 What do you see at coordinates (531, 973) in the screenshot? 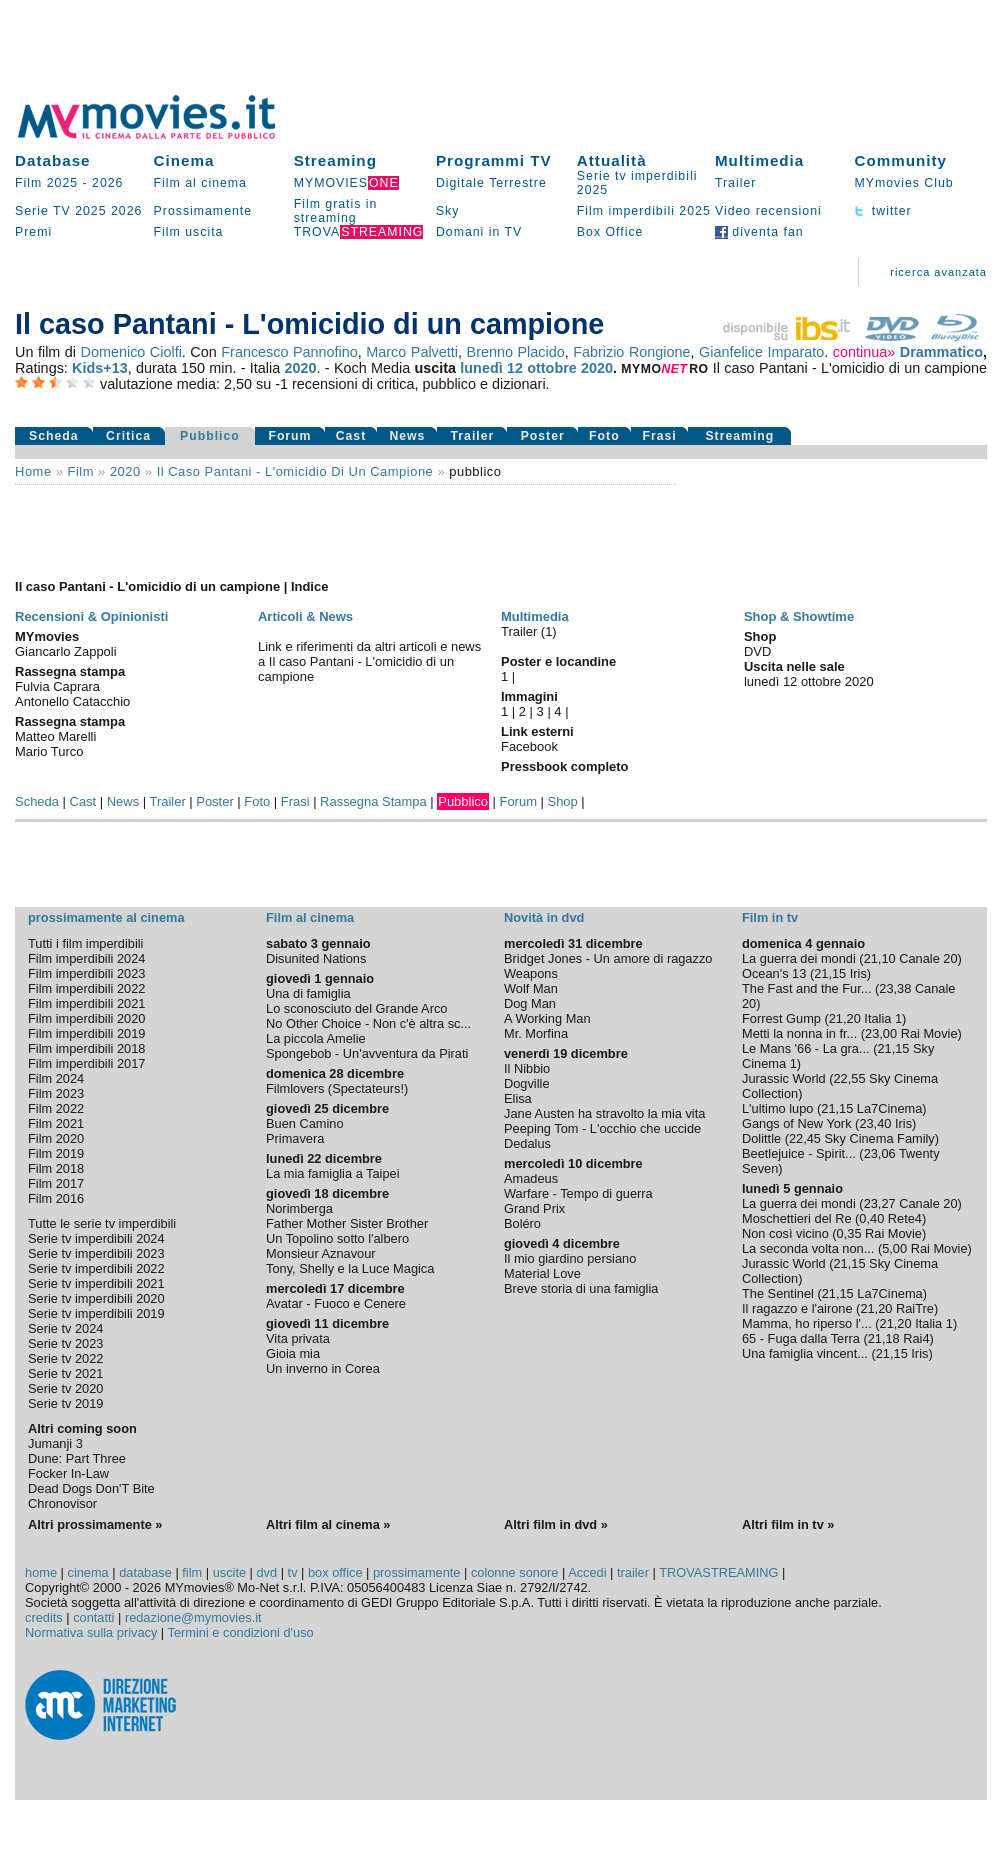
I see `Weapons` at bounding box center [531, 973].